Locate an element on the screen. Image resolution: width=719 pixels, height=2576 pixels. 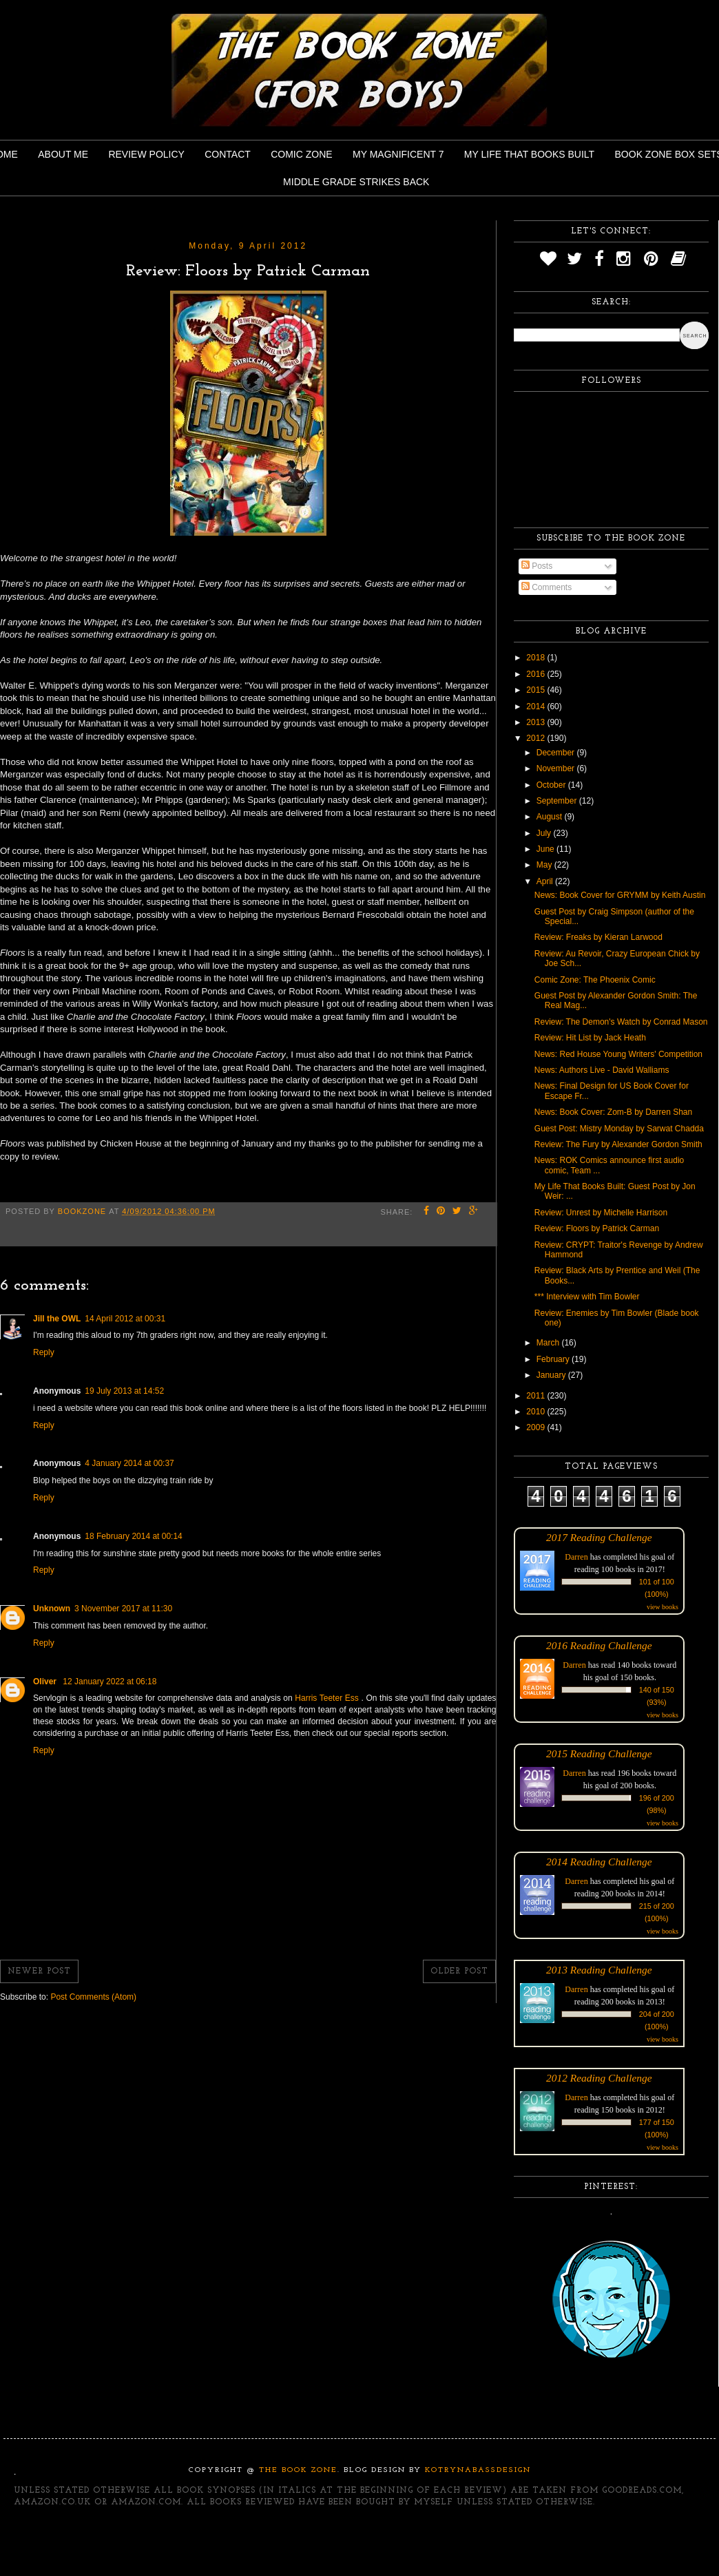
2011 is located at coordinates (536, 1396).